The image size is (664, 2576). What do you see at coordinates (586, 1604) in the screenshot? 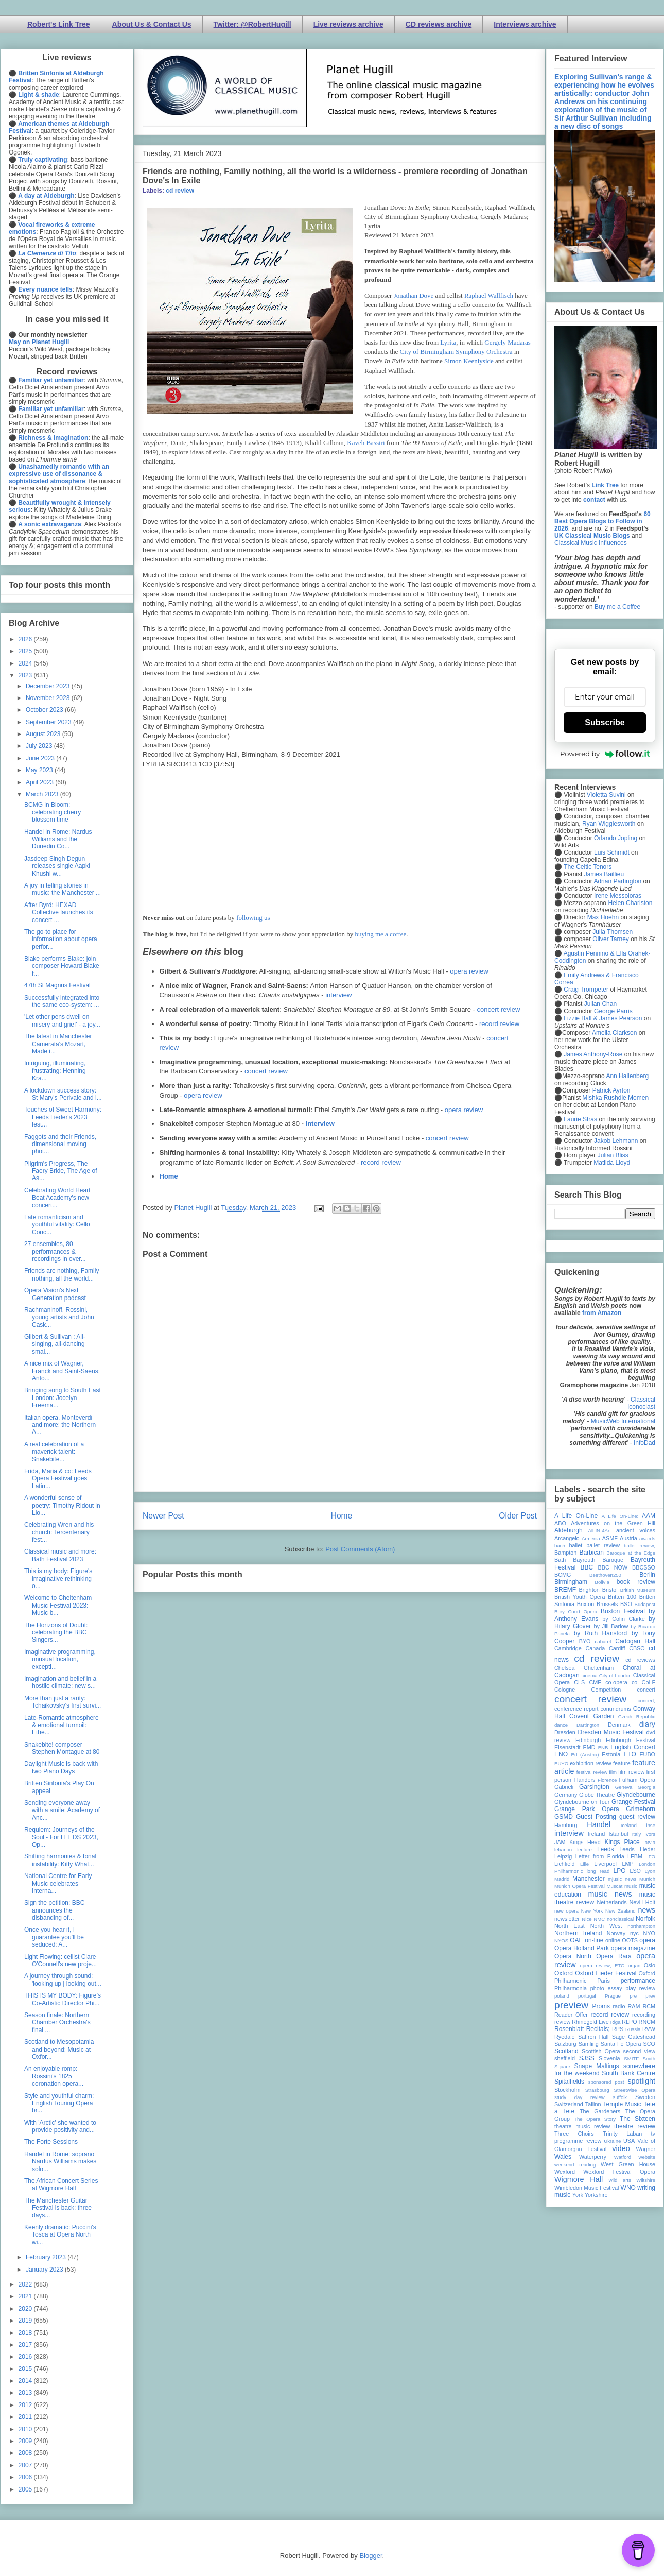
I see `Brixton` at bounding box center [586, 1604].